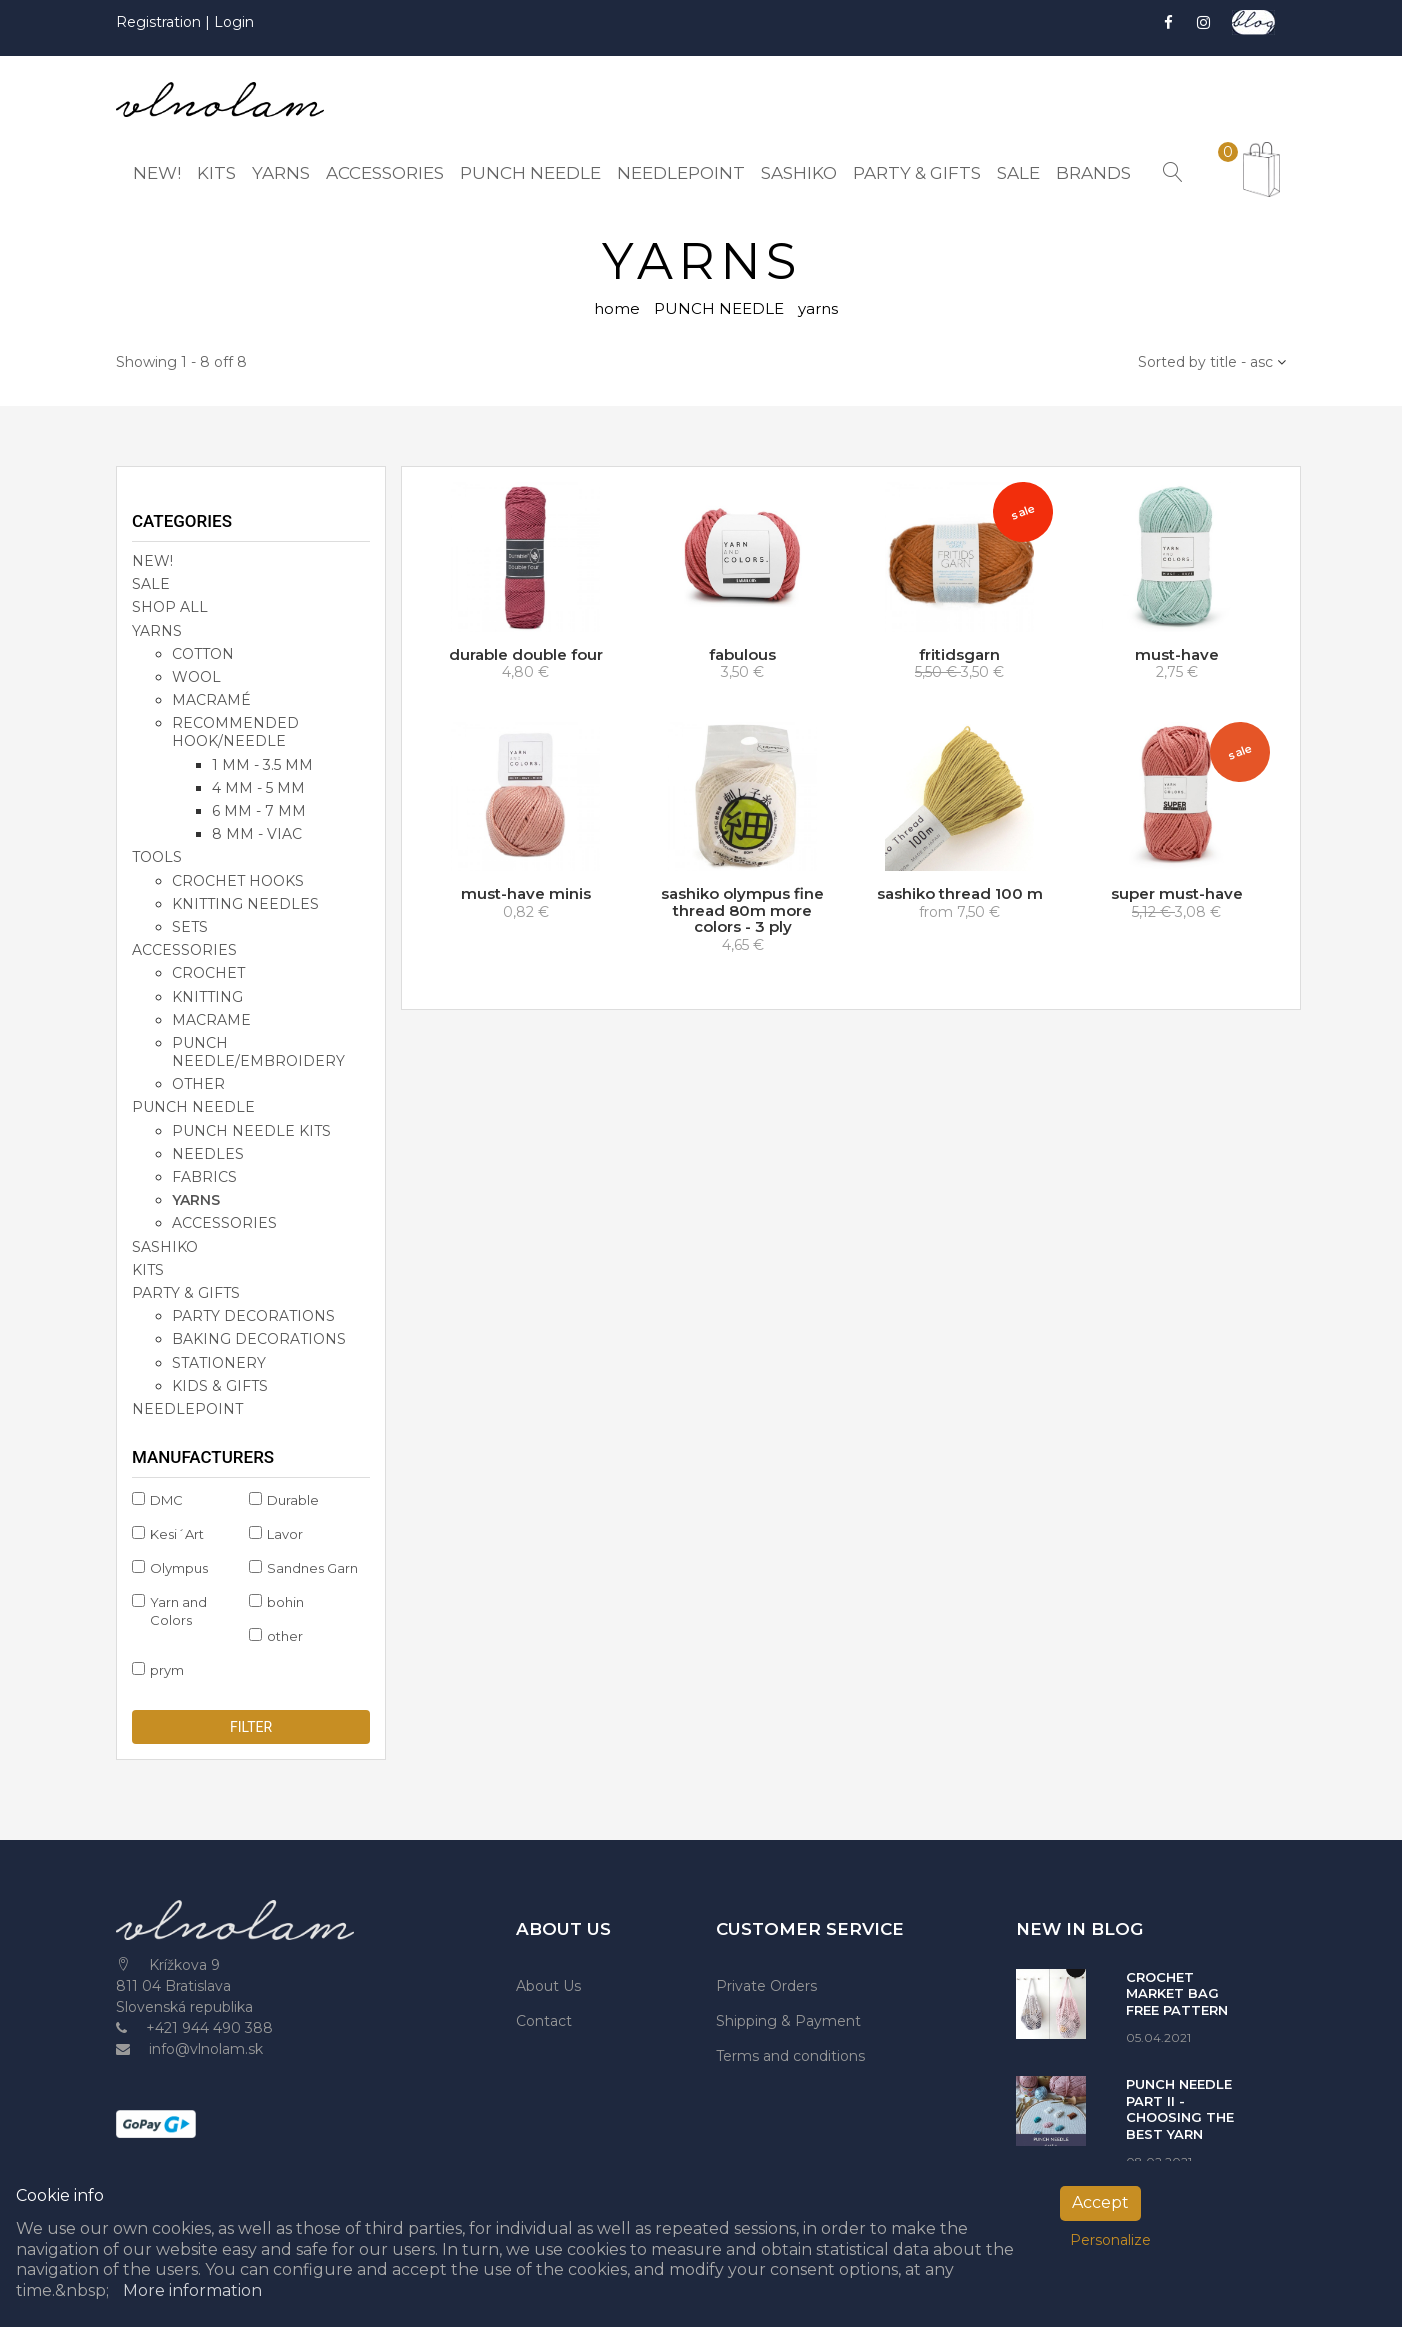  I want to click on fritidsgarn, so click(959, 654).